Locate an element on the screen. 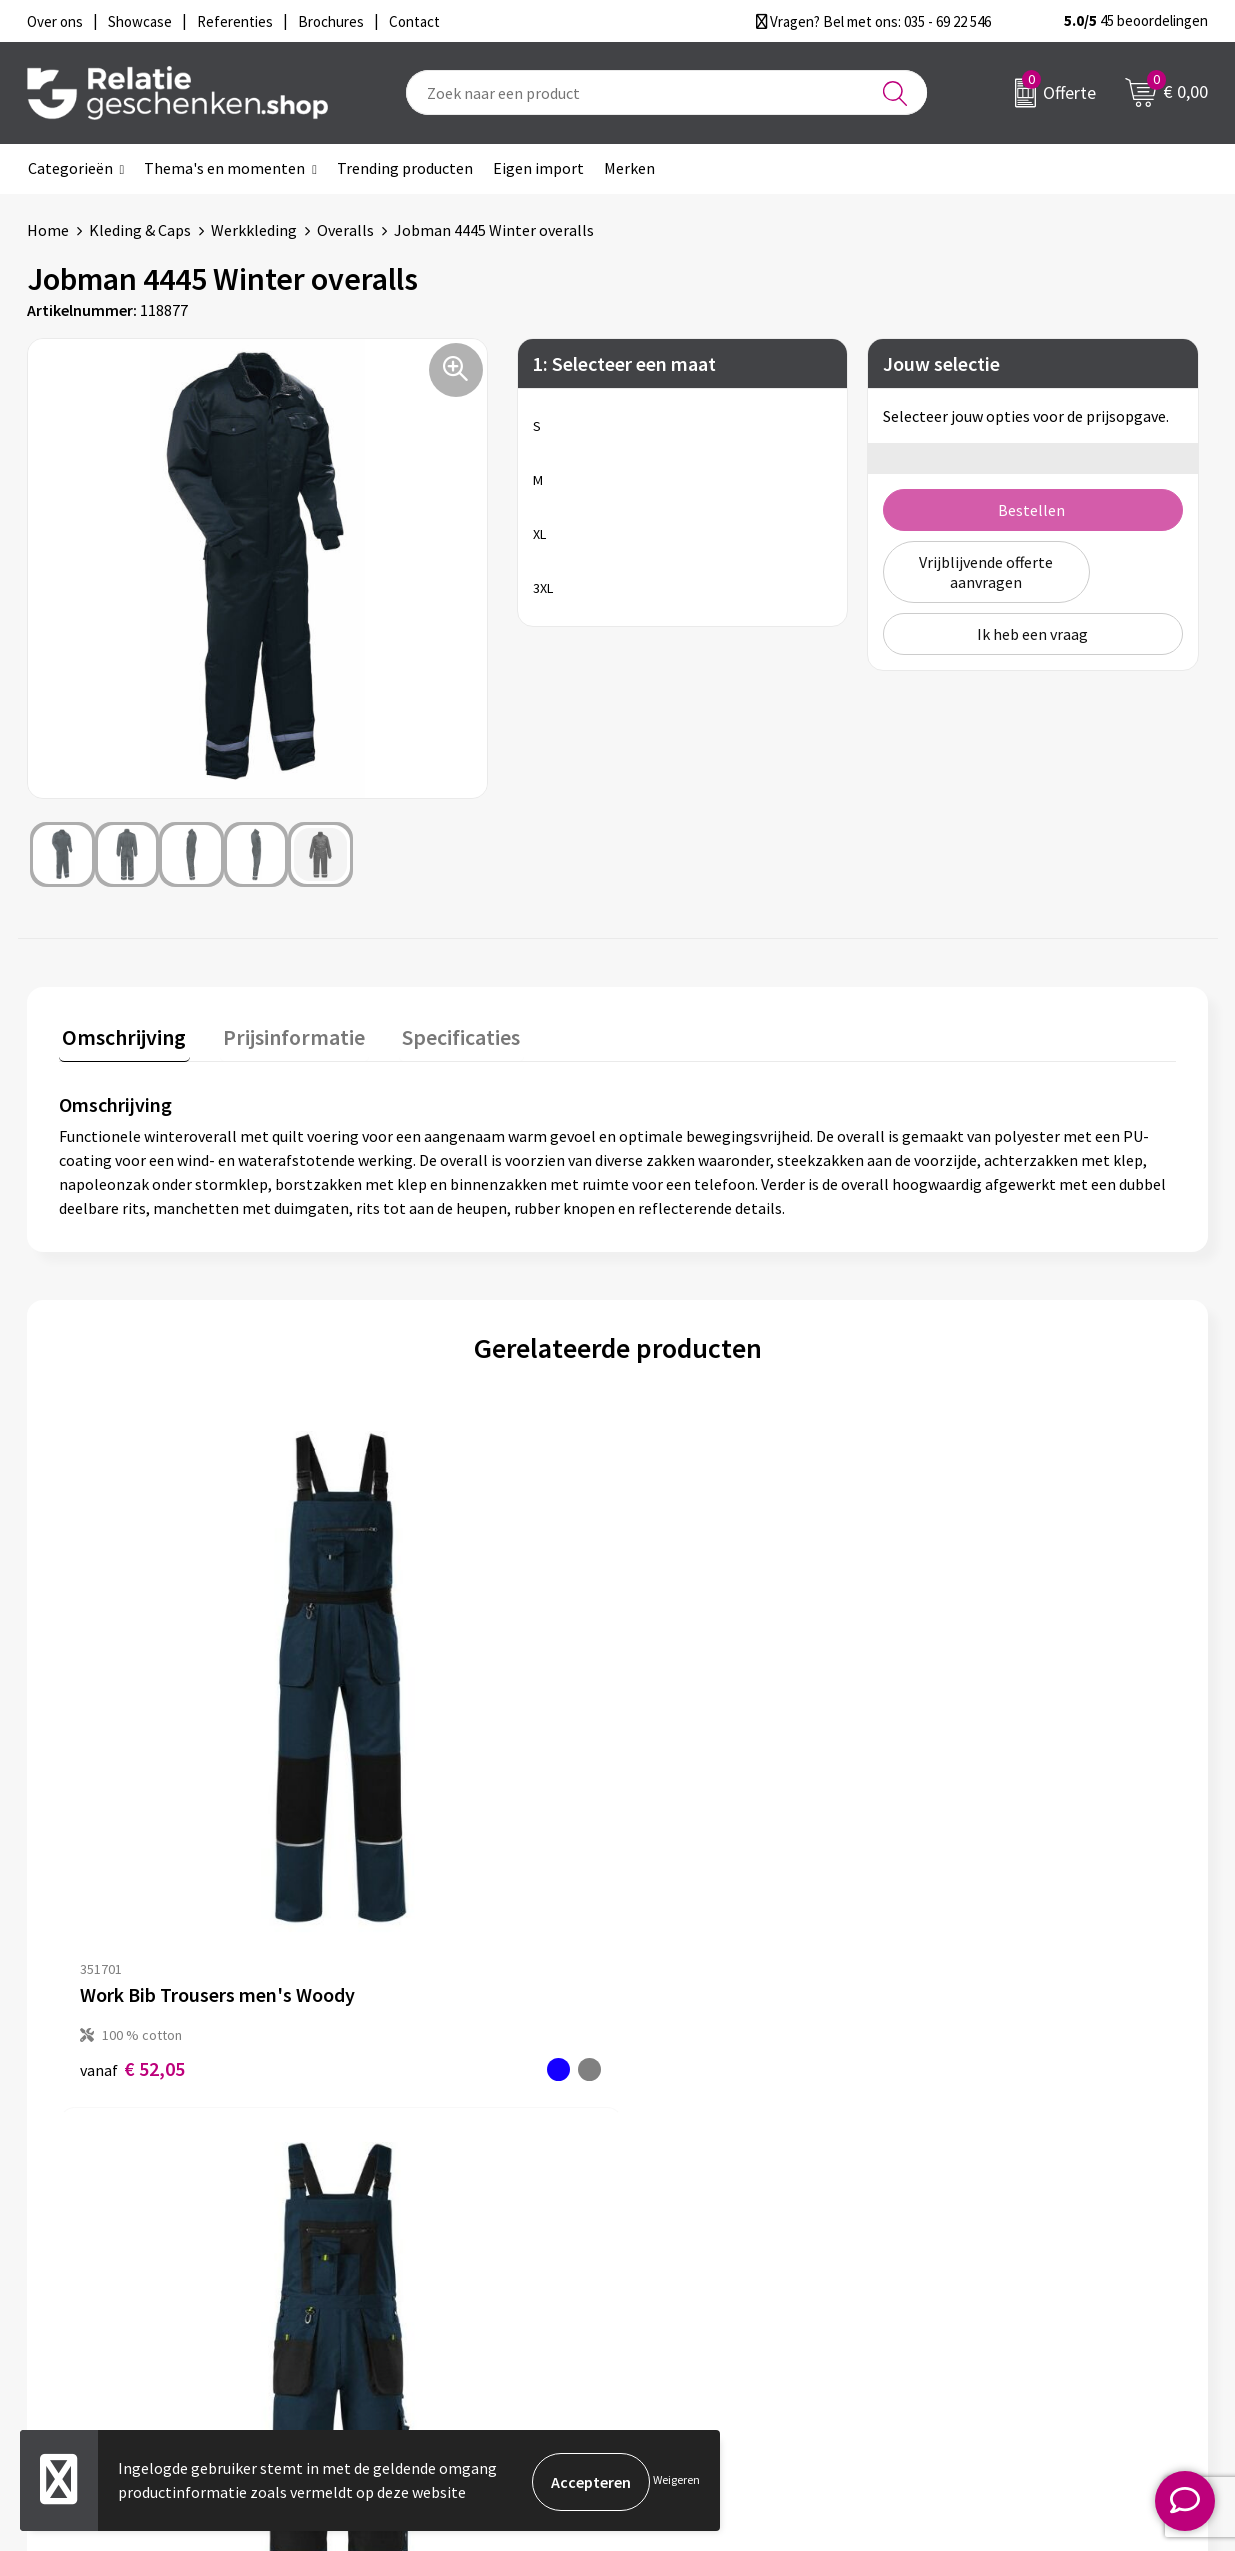 The height and width of the screenshot is (2551, 1235). € 82,09 is located at coordinates (691, 1780).